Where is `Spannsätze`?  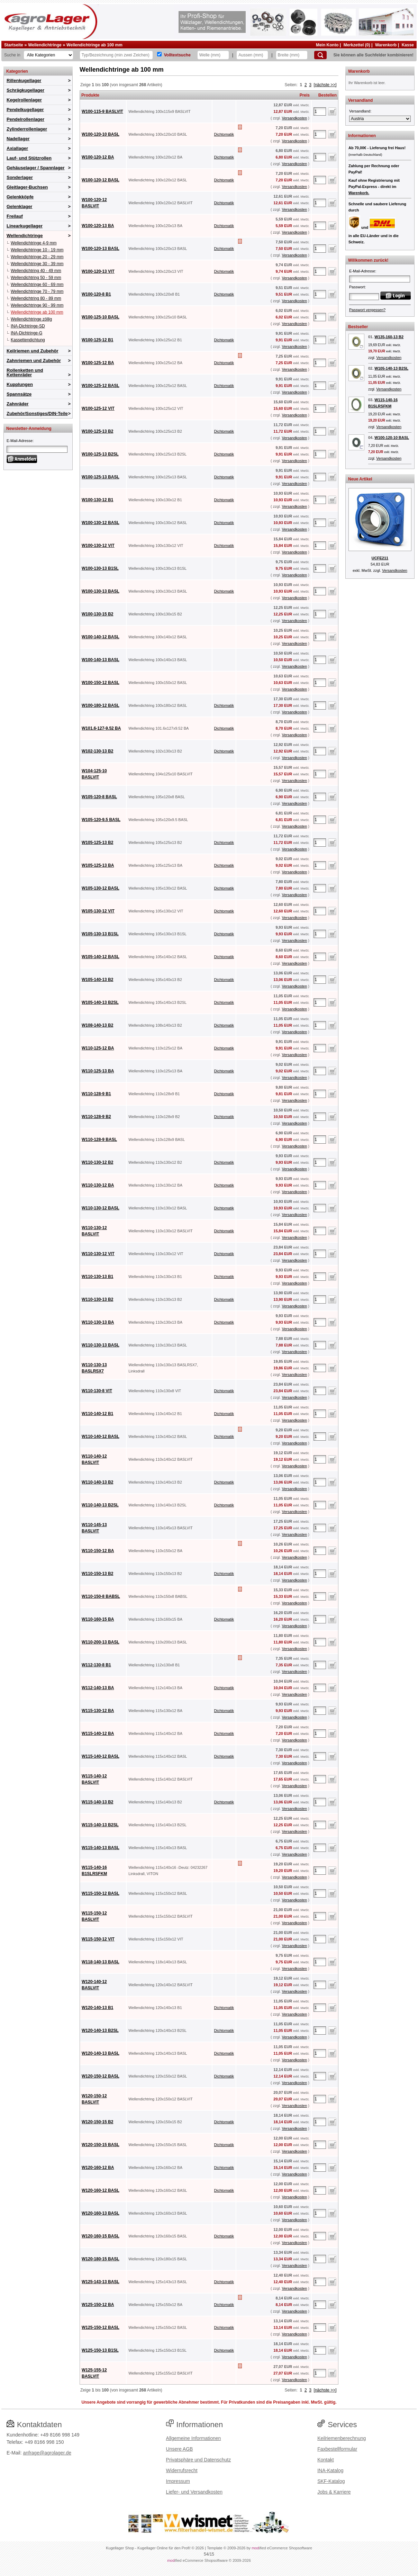
Spannsätze is located at coordinates (19, 394).